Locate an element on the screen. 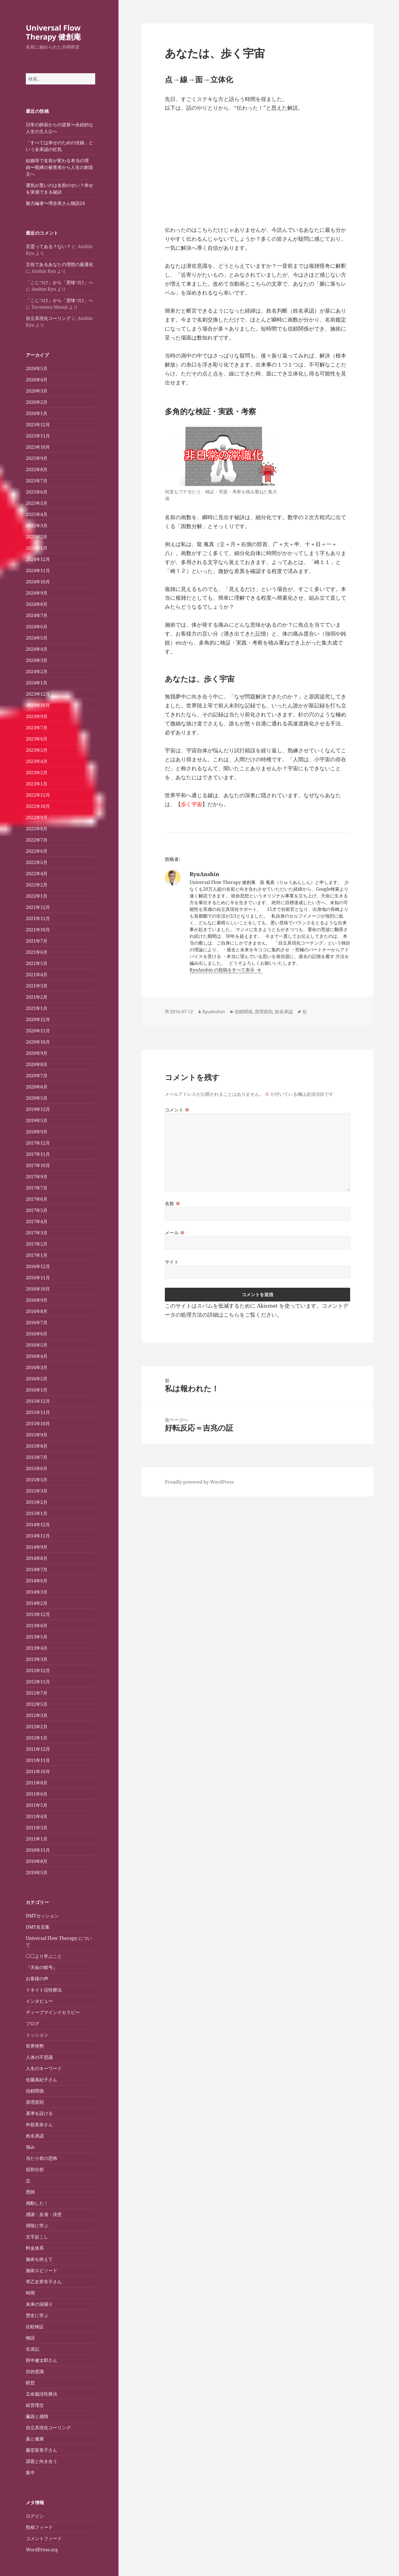 The image size is (399, 2576). ログイン is located at coordinates (35, 2516).